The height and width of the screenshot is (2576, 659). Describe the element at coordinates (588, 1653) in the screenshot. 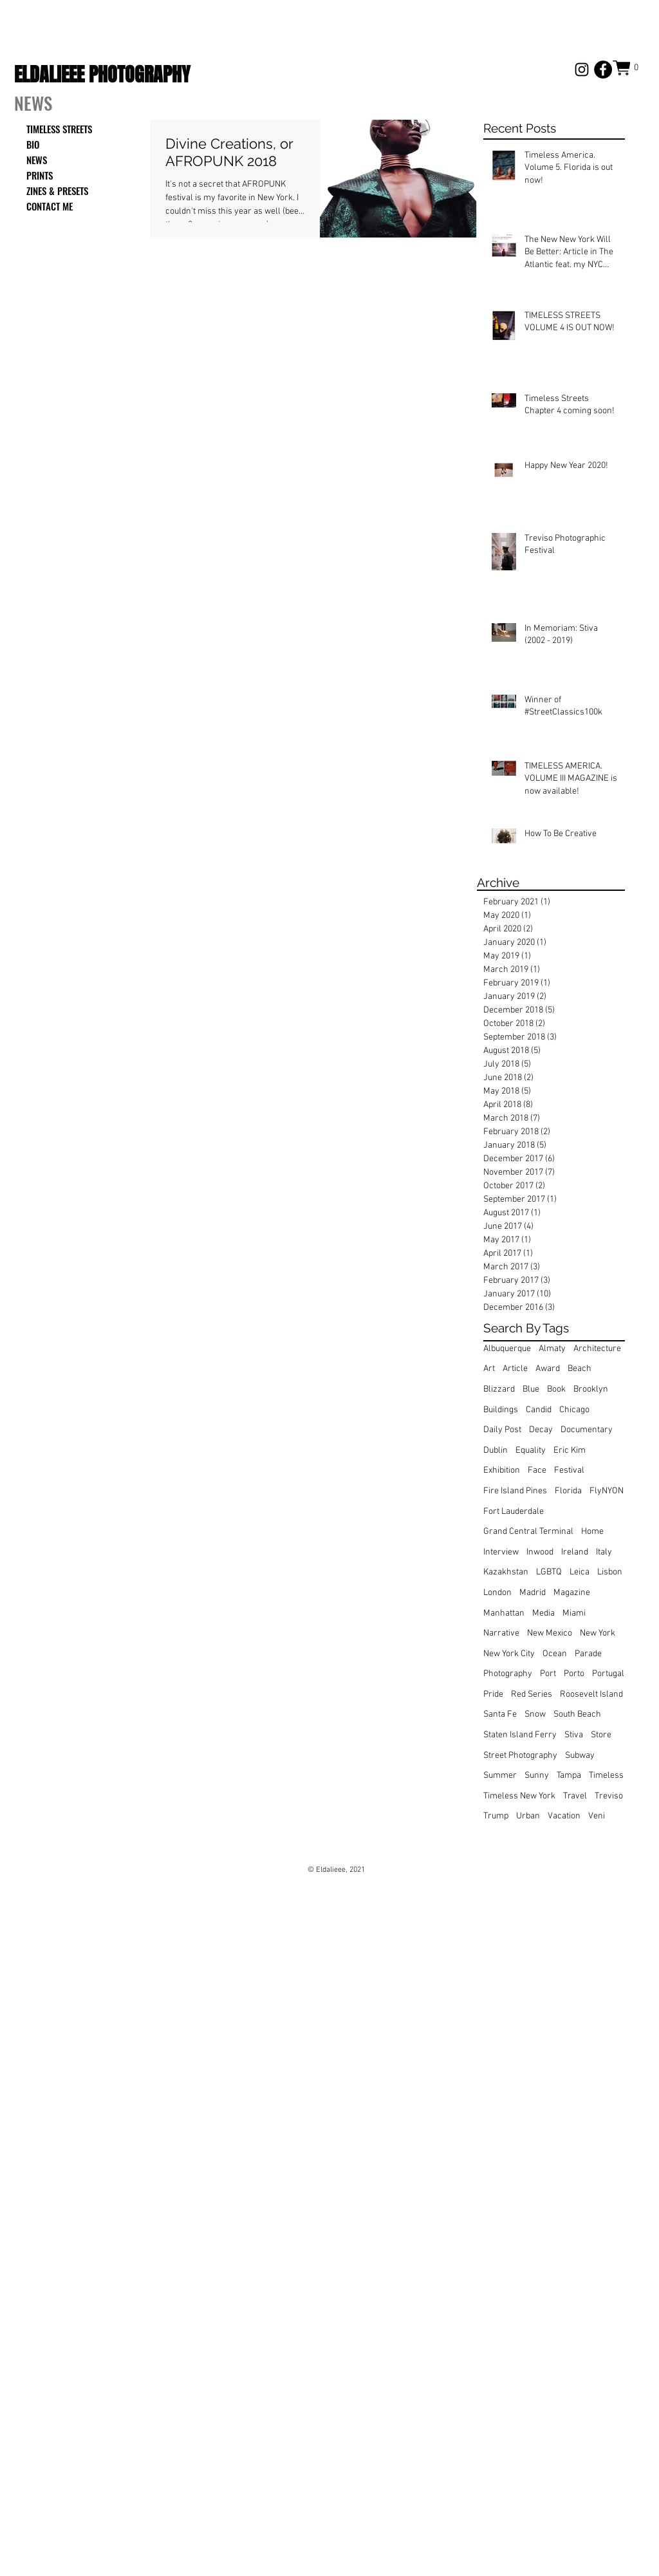

I see `Parade` at that location.